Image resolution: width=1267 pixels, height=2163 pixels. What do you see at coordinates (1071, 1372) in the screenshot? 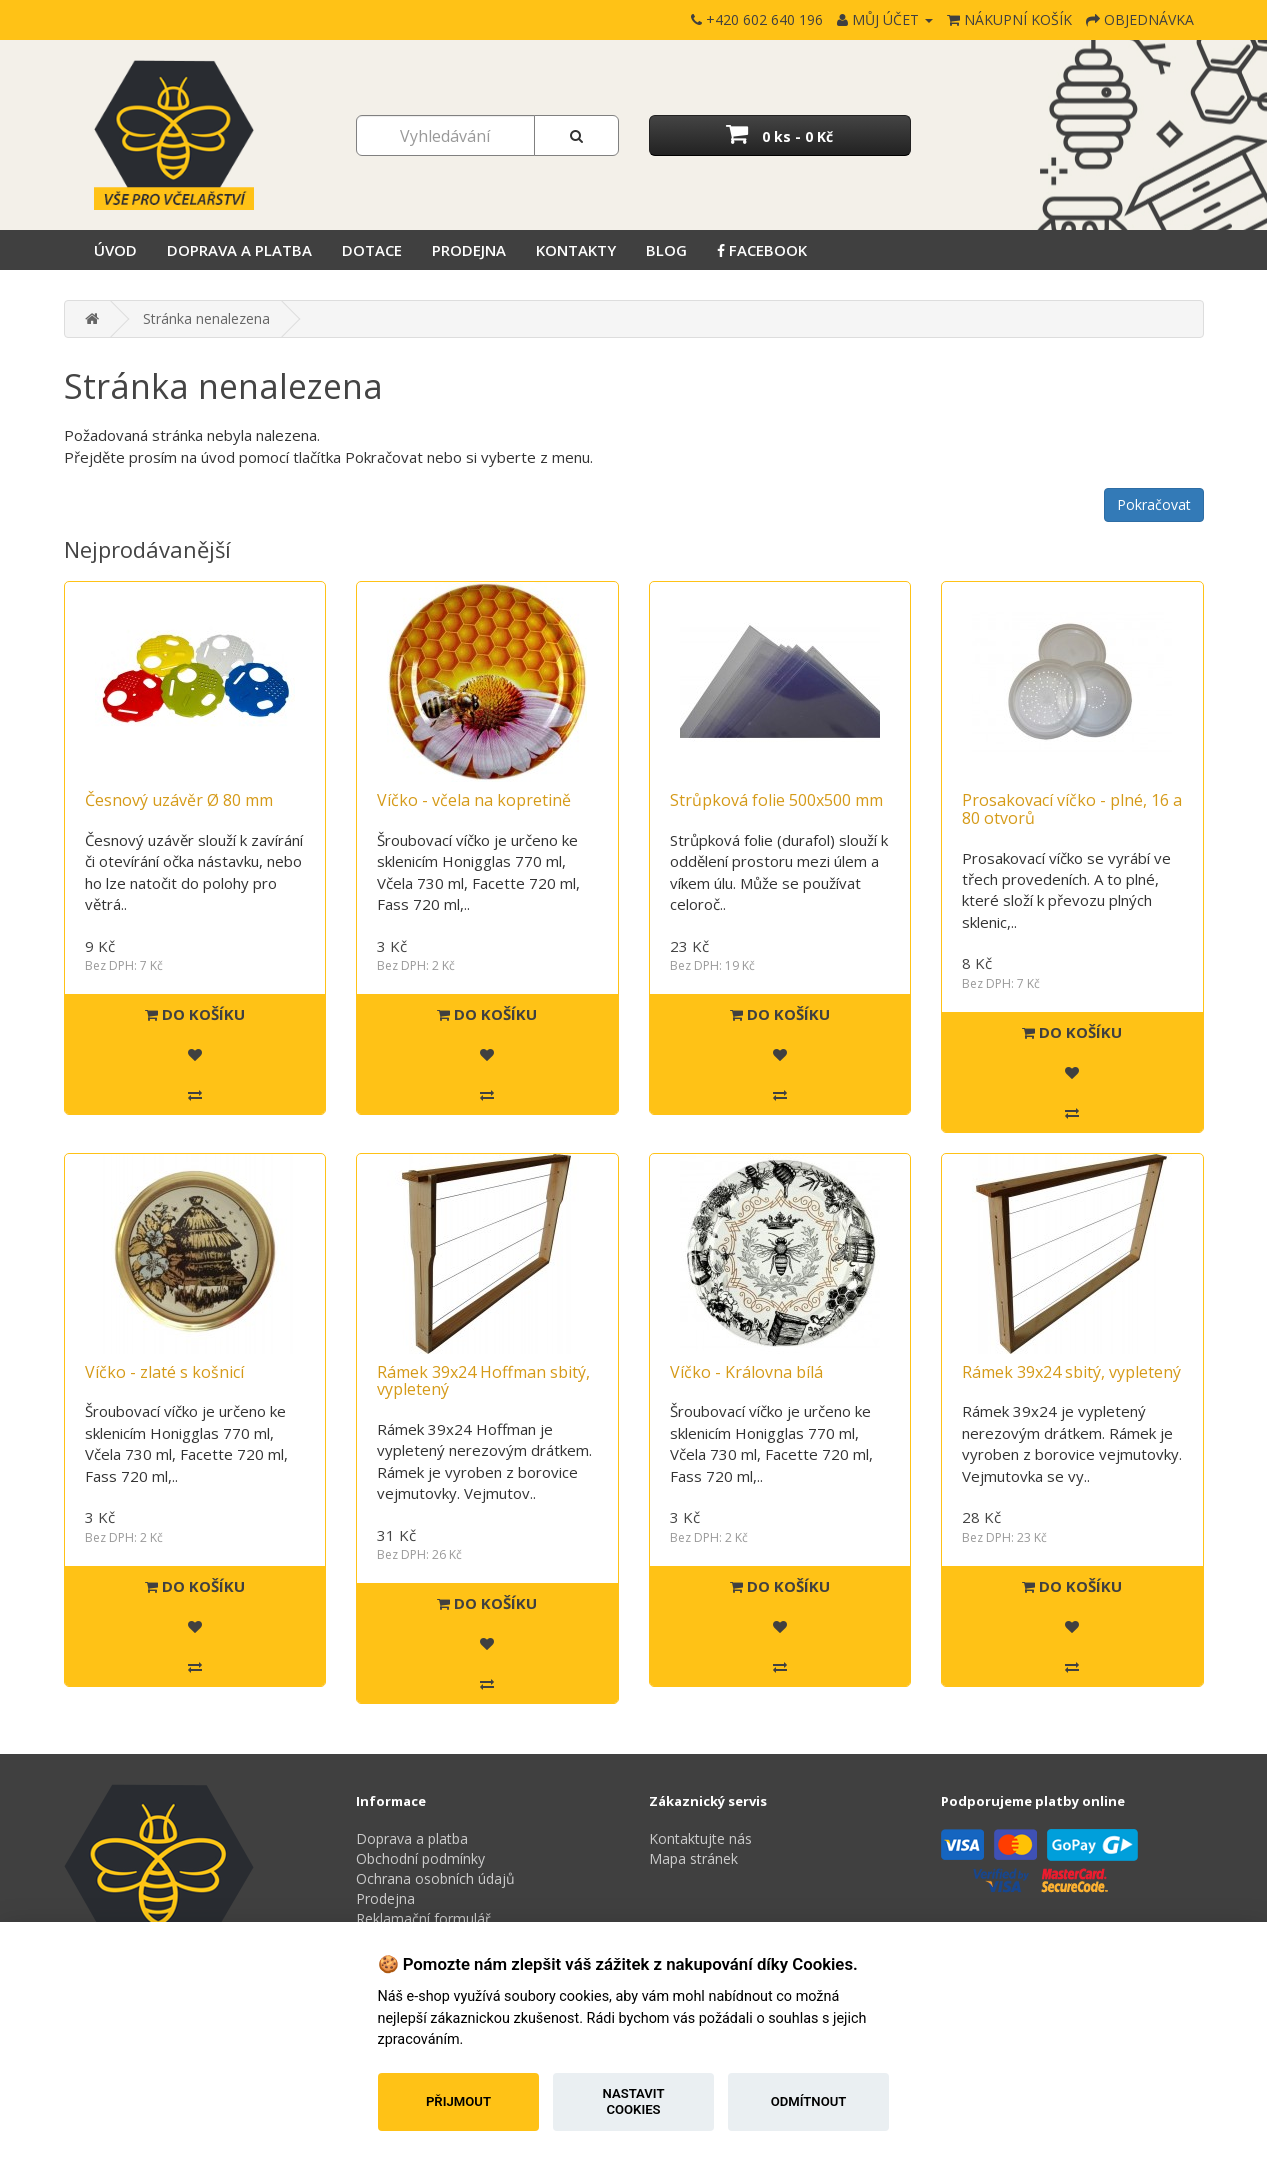
I see `Rámek 39x24 sbitý, vypletený` at bounding box center [1071, 1372].